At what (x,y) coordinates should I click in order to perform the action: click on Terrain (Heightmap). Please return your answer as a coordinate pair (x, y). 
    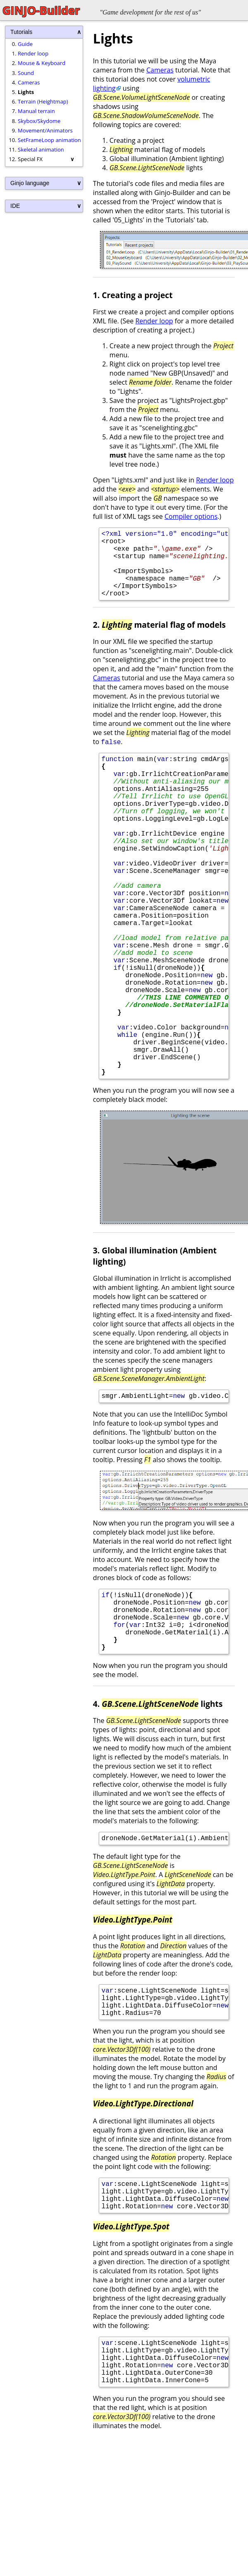
    Looking at the image, I should click on (43, 101).